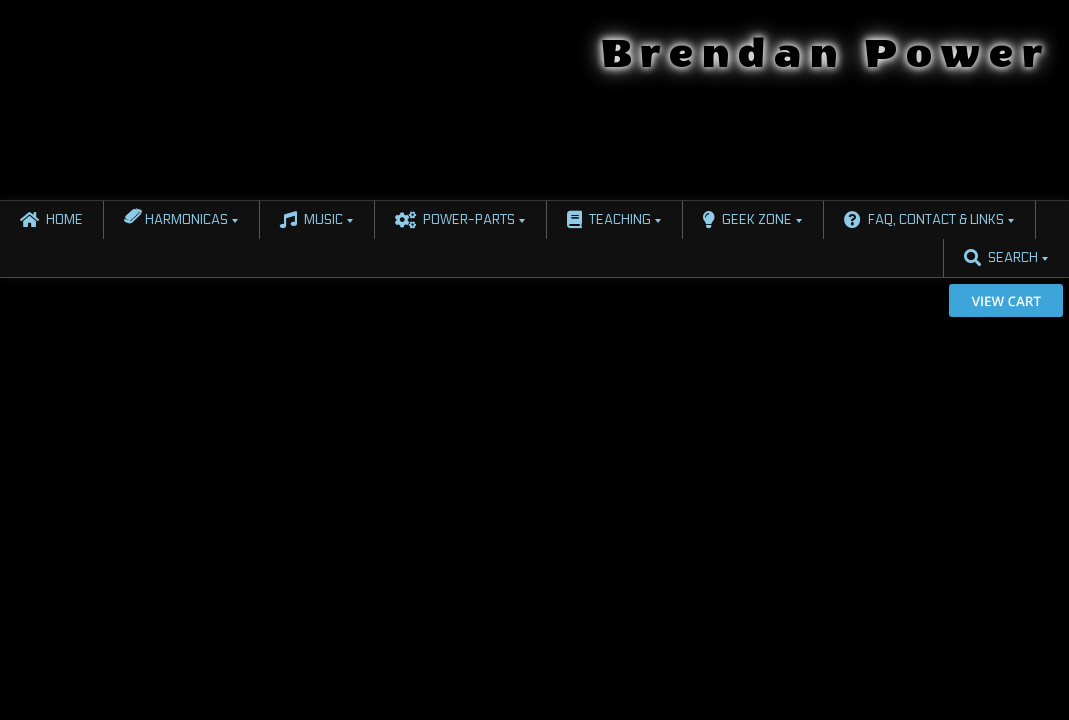  Describe the element at coordinates (176, 216) in the screenshot. I see `Harmonicas` at that location.